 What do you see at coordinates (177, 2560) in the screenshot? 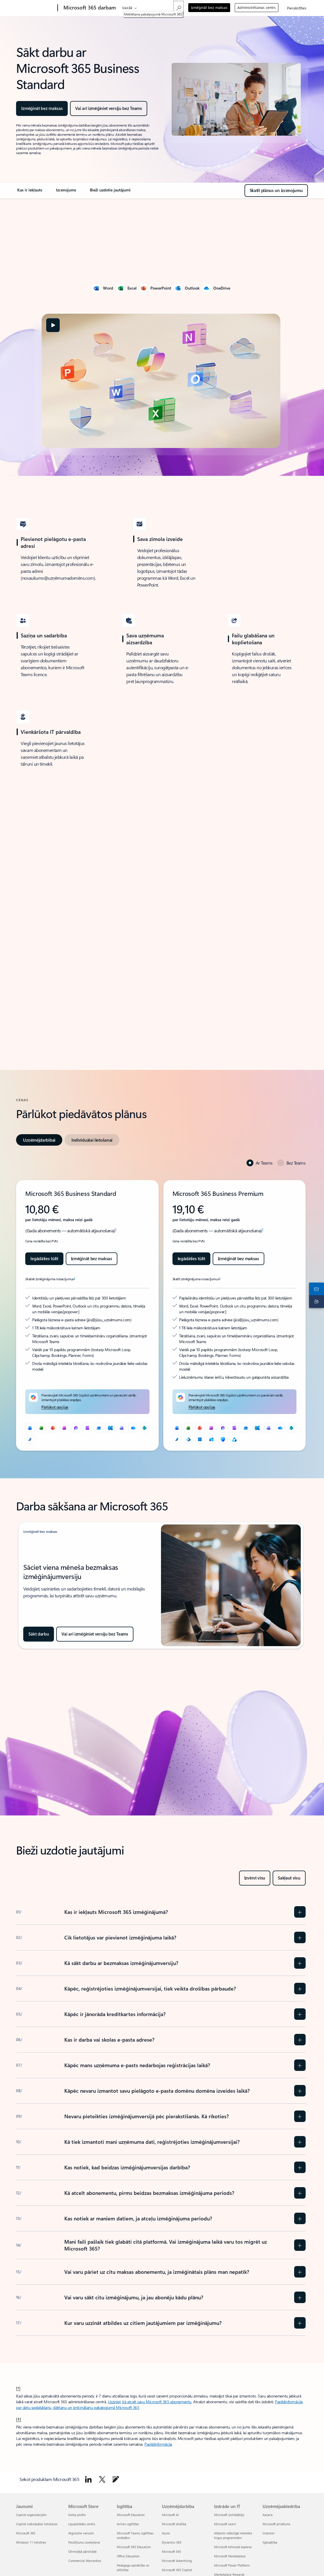
I see `Microsoft Advertising [Microsoft Advertising Uzņēmējdarbība]` at bounding box center [177, 2560].